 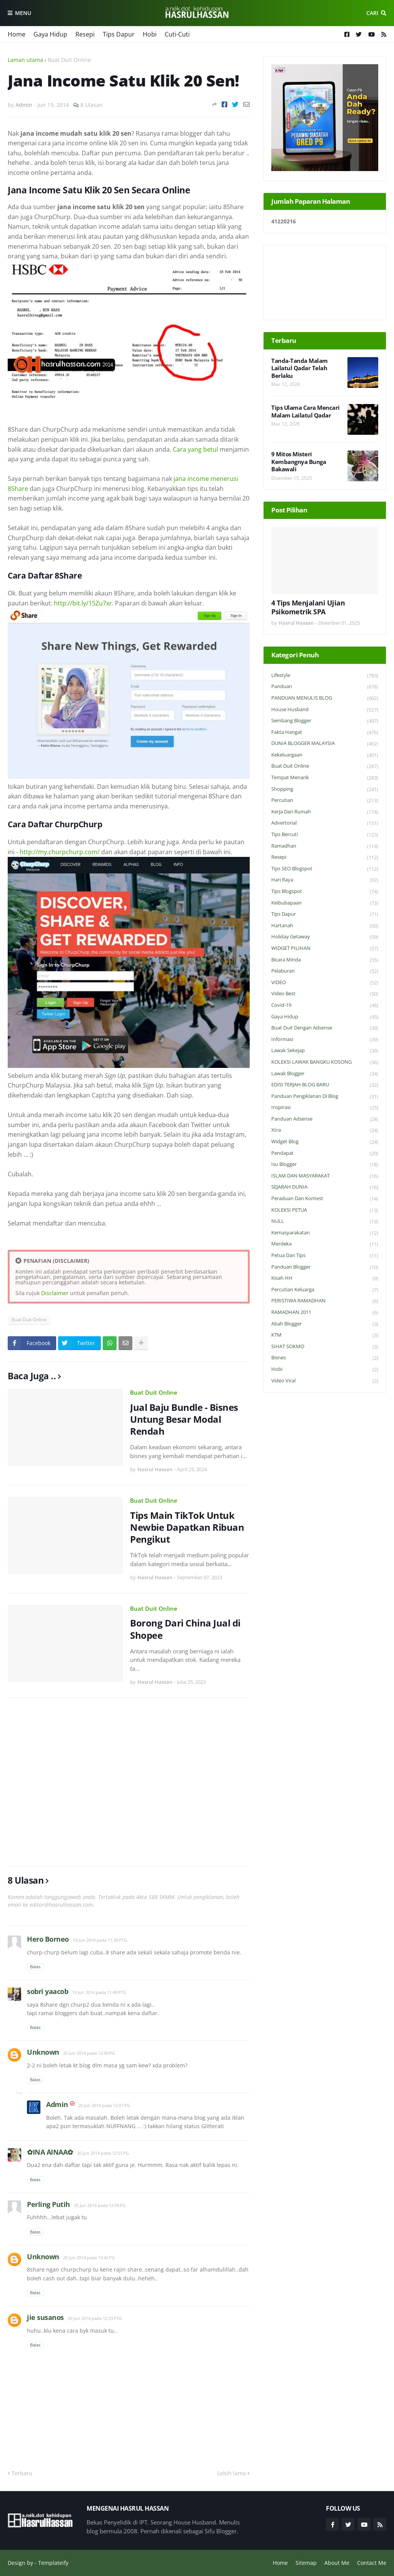 What do you see at coordinates (308, 607) in the screenshot?
I see `4 Tips Menjalani Ujian Psikometrik SPA` at bounding box center [308, 607].